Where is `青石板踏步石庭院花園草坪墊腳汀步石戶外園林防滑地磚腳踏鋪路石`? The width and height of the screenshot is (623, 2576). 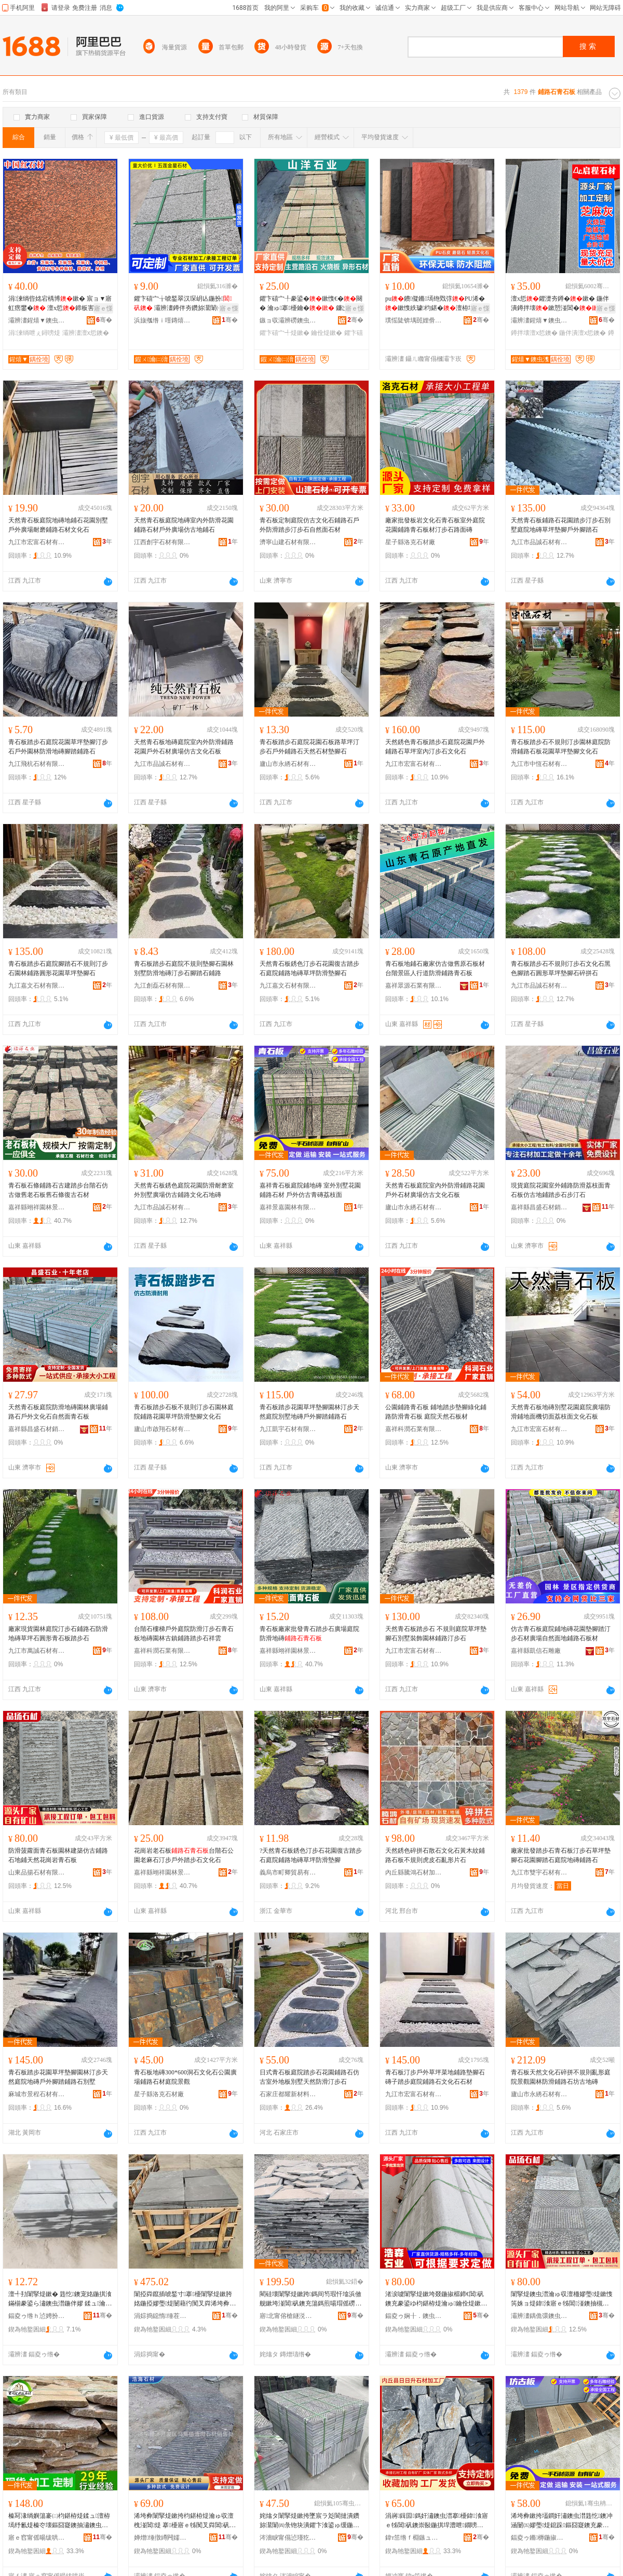
青石板踏步石庭院花園草坪墊腳汀步石戶外園林防滑地磚腳踏鋪路石 is located at coordinates (58, 746).